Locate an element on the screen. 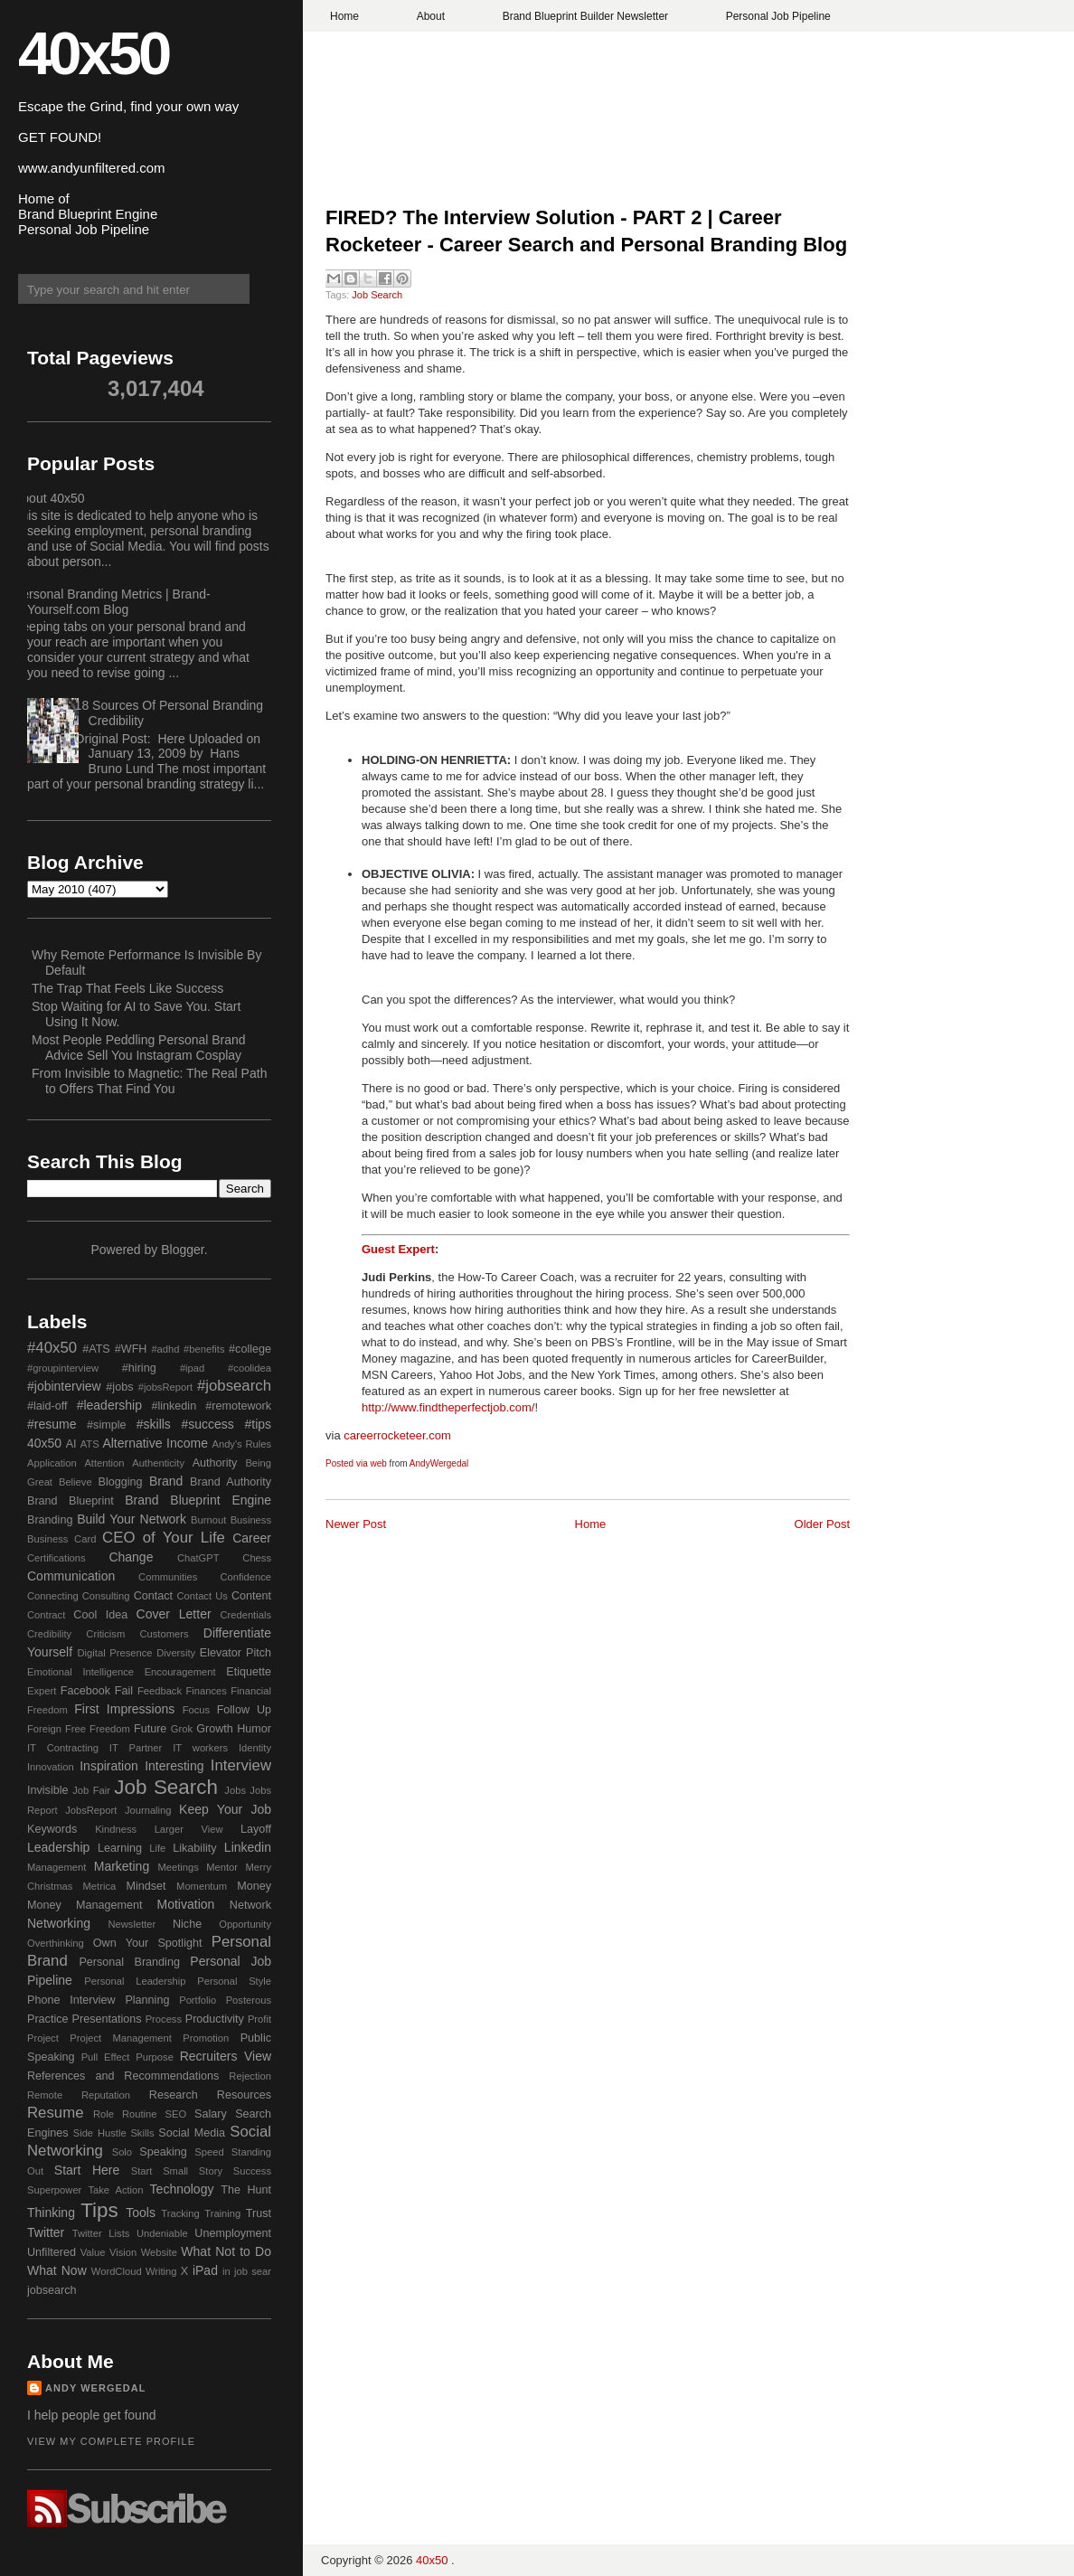 The height and width of the screenshot is (2576, 1074). Money is located at coordinates (254, 1886).